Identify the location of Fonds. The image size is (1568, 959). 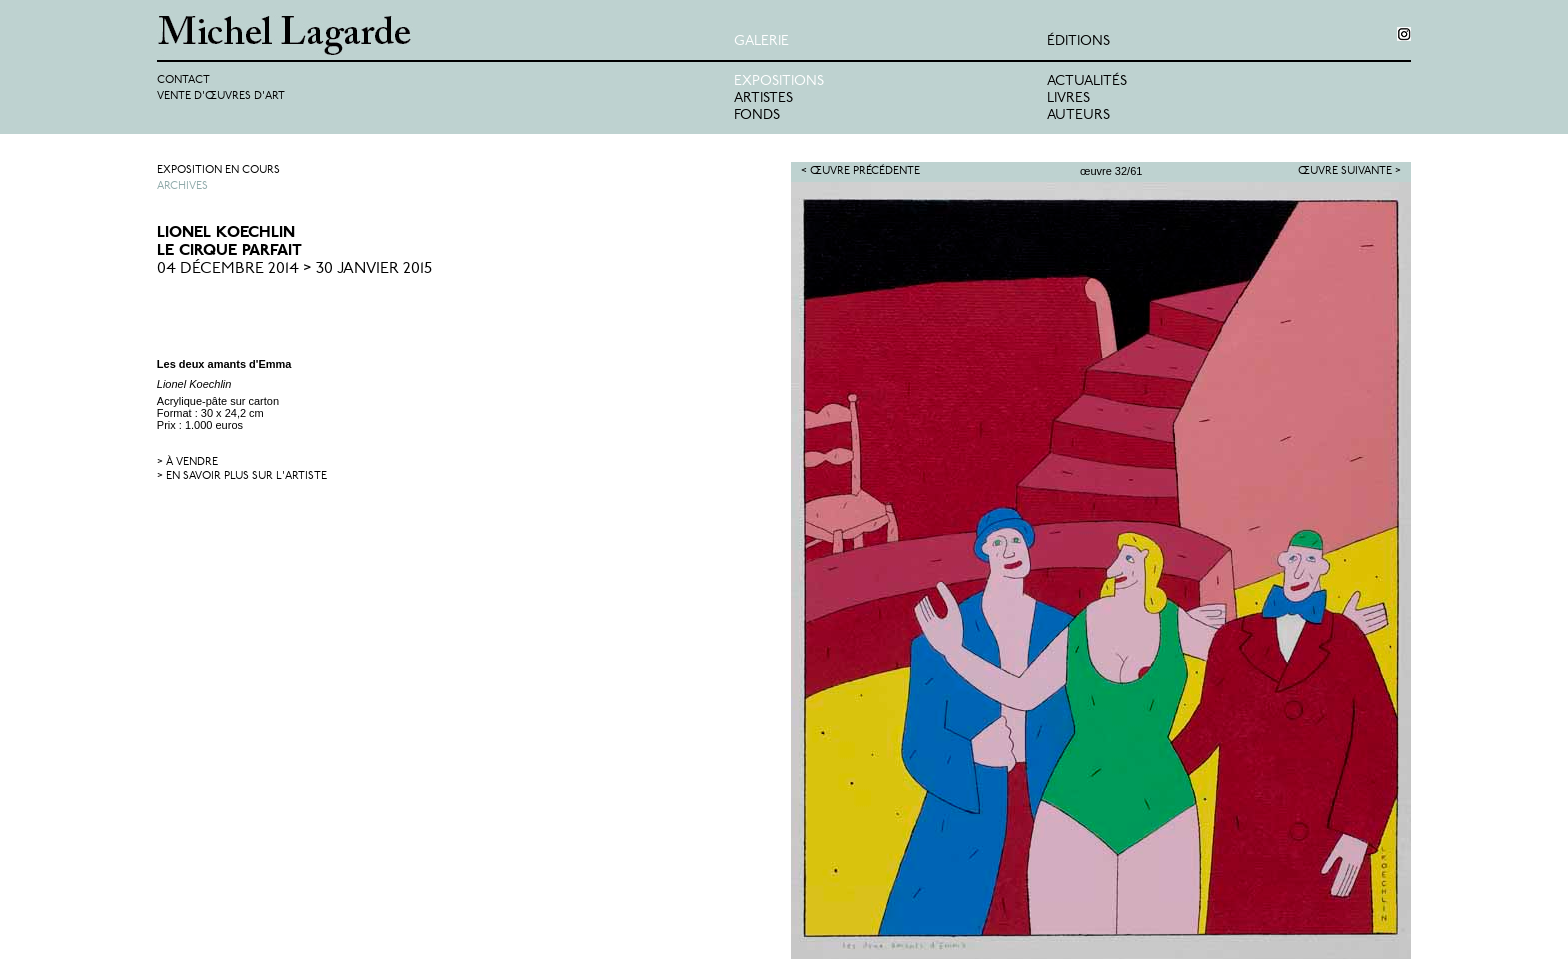
(757, 115).